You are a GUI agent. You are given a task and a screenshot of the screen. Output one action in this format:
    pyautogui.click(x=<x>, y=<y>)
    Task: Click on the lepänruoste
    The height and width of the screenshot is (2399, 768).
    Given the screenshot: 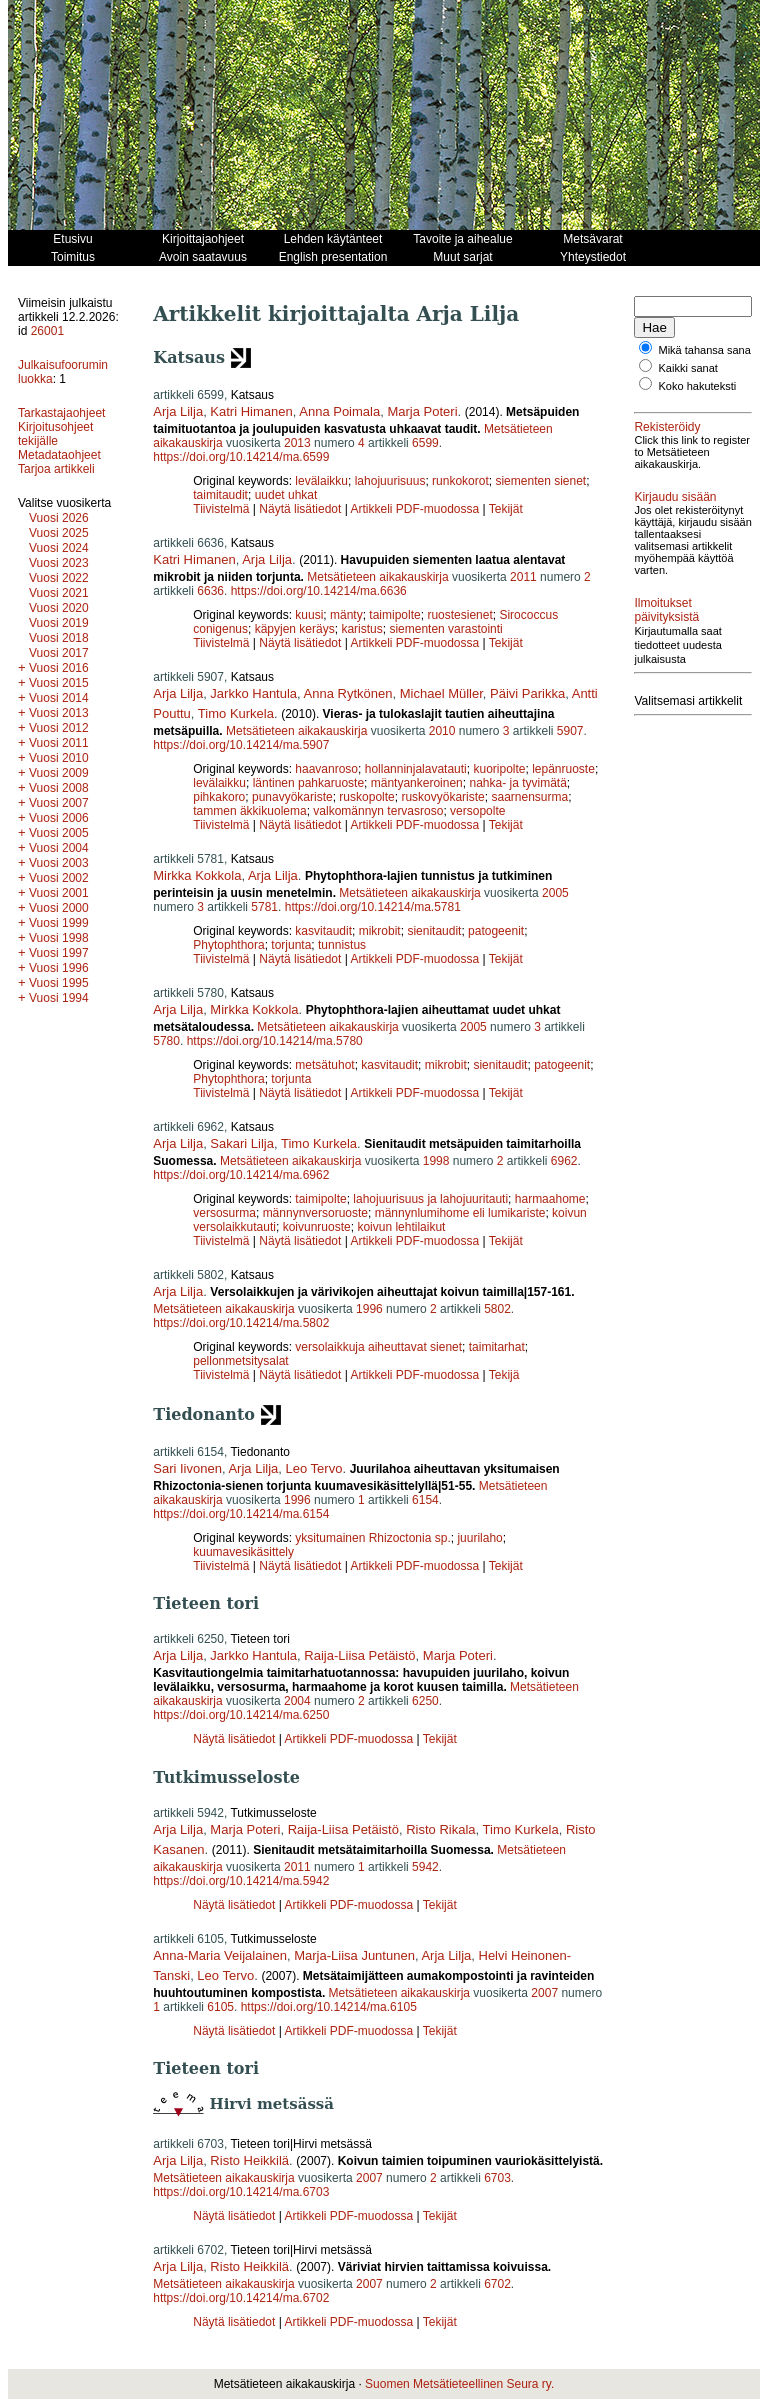 What is the action you would take?
    pyautogui.click(x=563, y=769)
    